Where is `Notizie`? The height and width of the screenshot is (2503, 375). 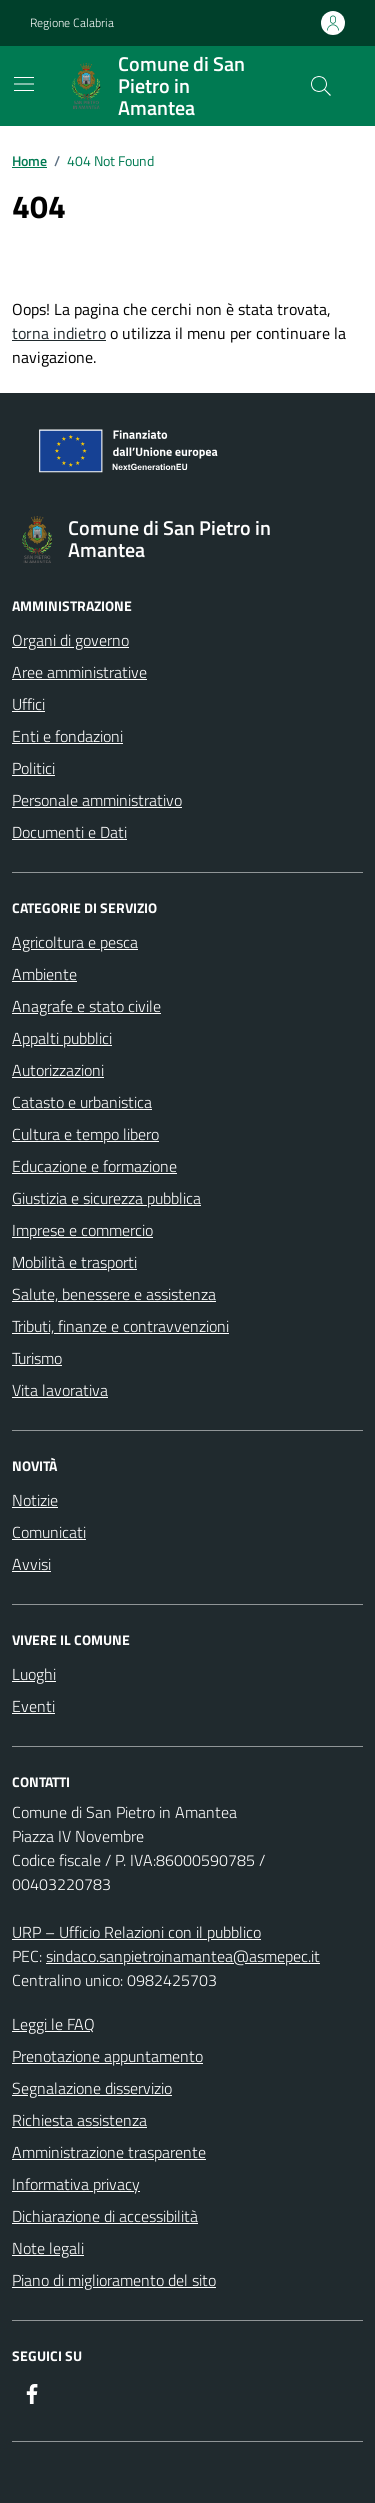
Notizie is located at coordinates (35, 1500).